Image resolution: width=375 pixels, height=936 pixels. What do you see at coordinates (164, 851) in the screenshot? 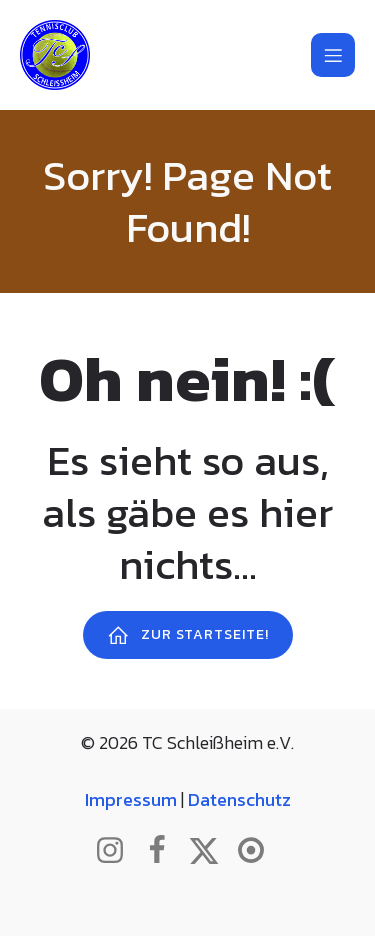
I see `[Sozialer Link: http://www.facebook.com/tcschleissheim]` at bounding box center [164, 851].